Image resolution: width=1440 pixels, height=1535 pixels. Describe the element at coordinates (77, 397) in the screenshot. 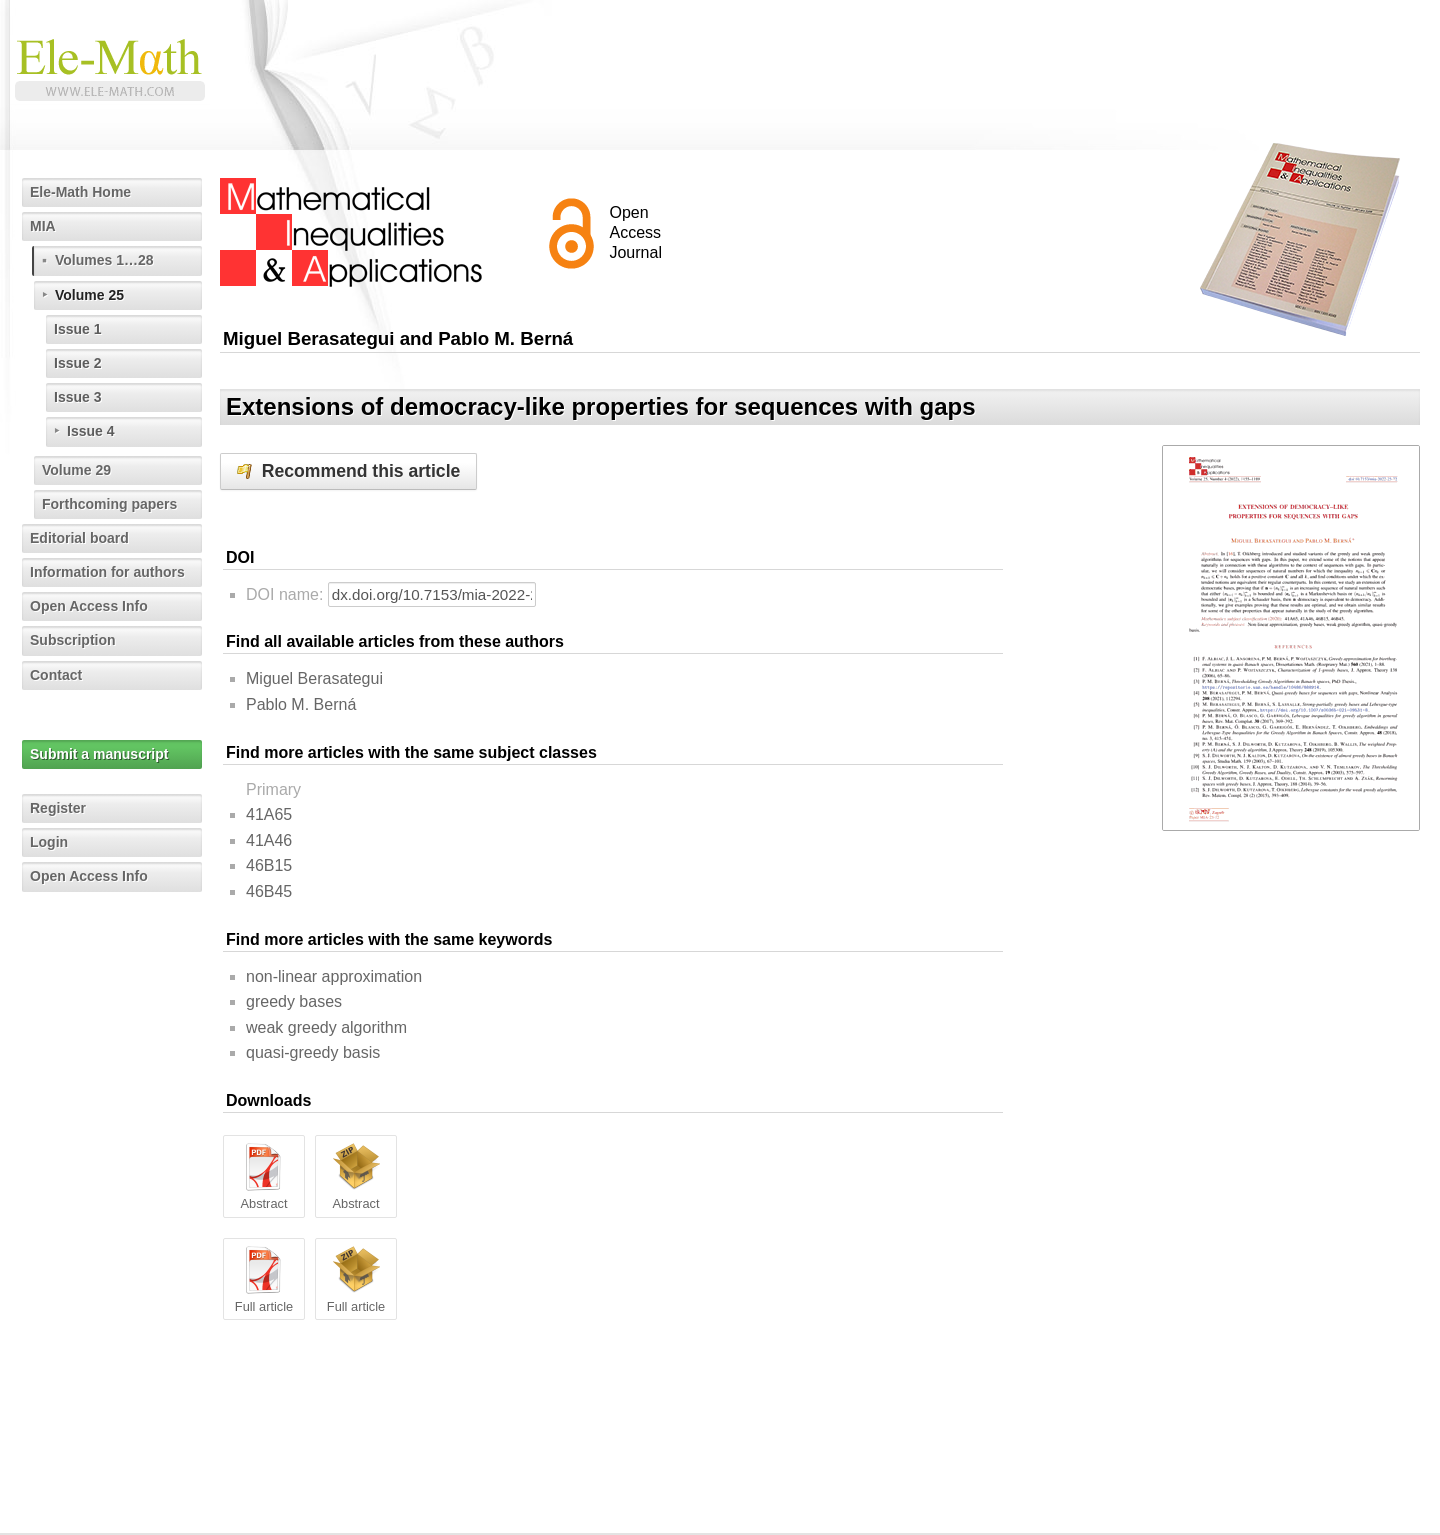

I see `Issue 3` at that location.